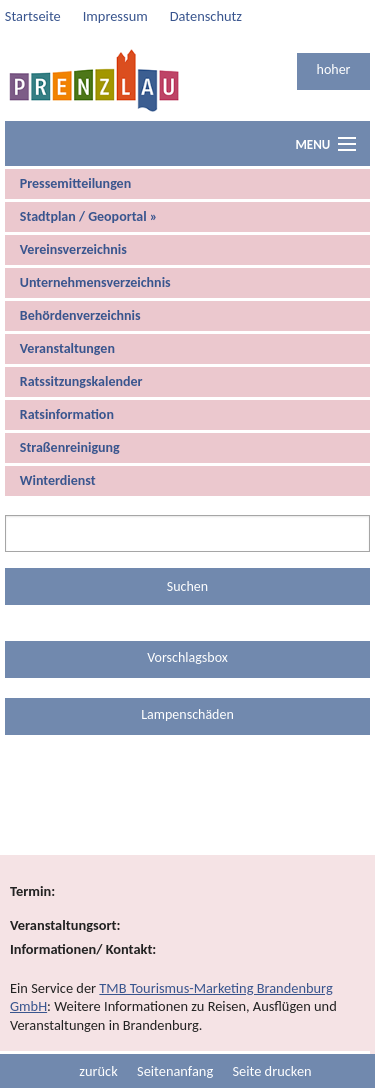 The height and width of the screenshot is (1088, 375). What do you see at coordinates (187, 586) in the screenshot?
I see `Suchen` at bounding box center [187, 586].